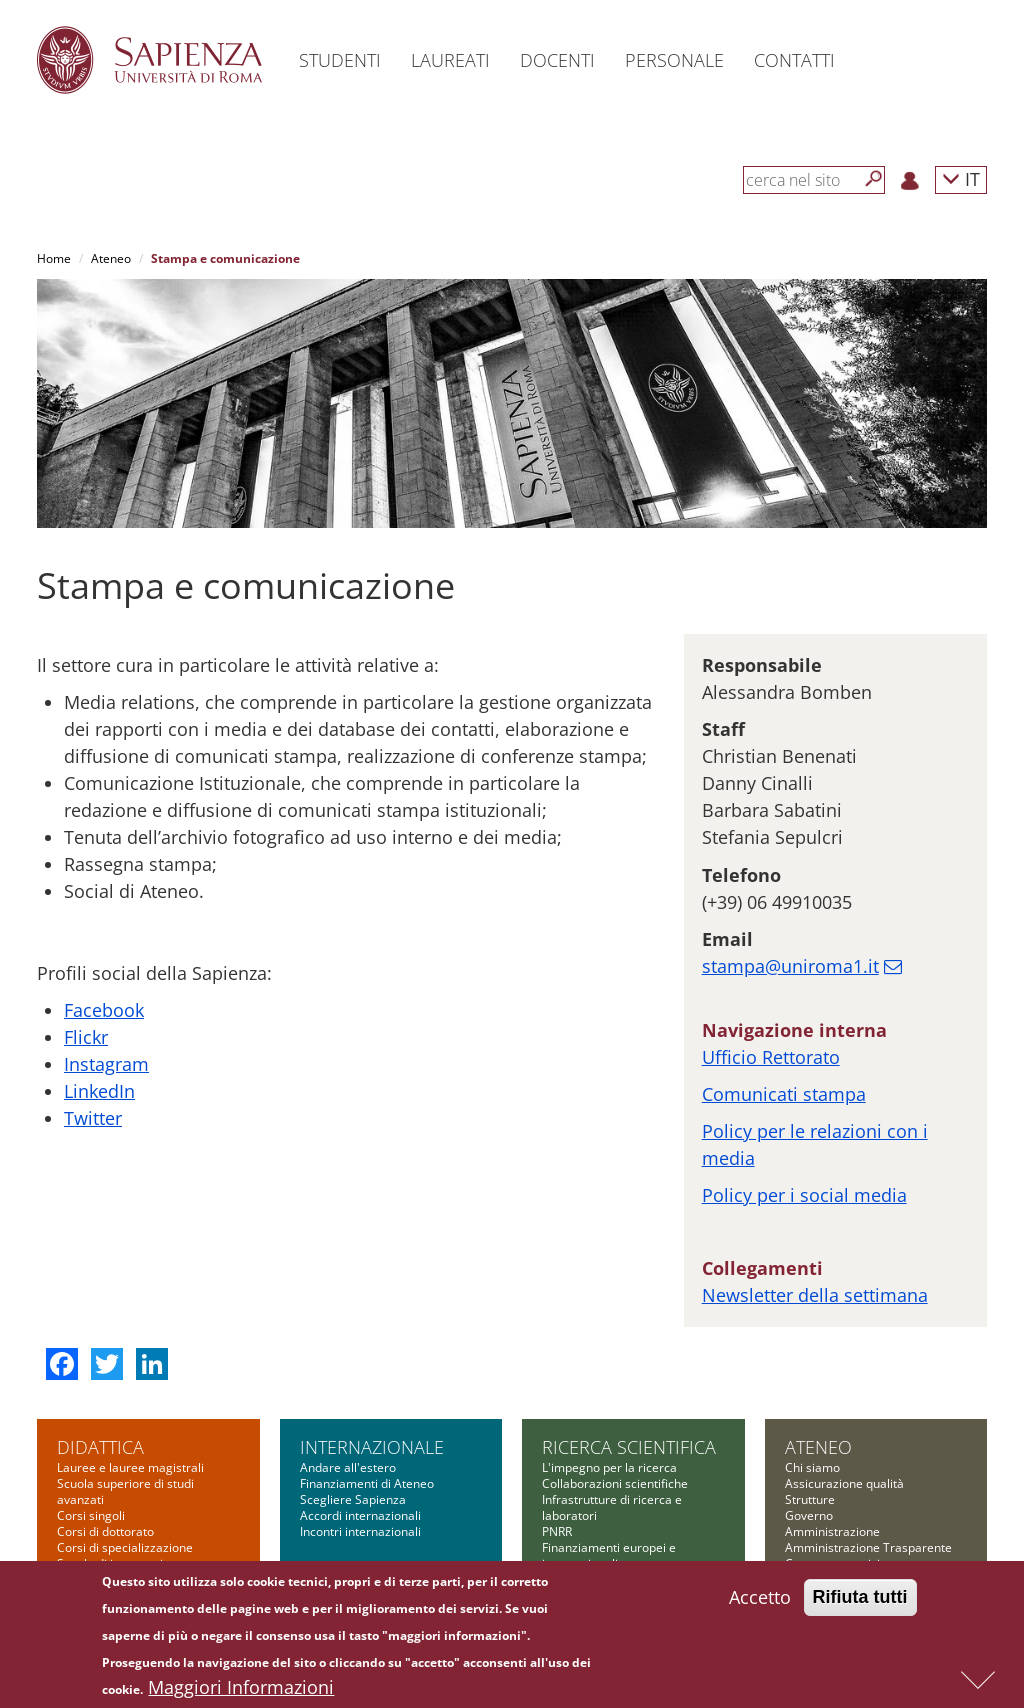 The height and width of the screenshot is (1708, 1024). Describe the element at coordinates (104, 909) in the screenshot. I see `Facebook` at that location.